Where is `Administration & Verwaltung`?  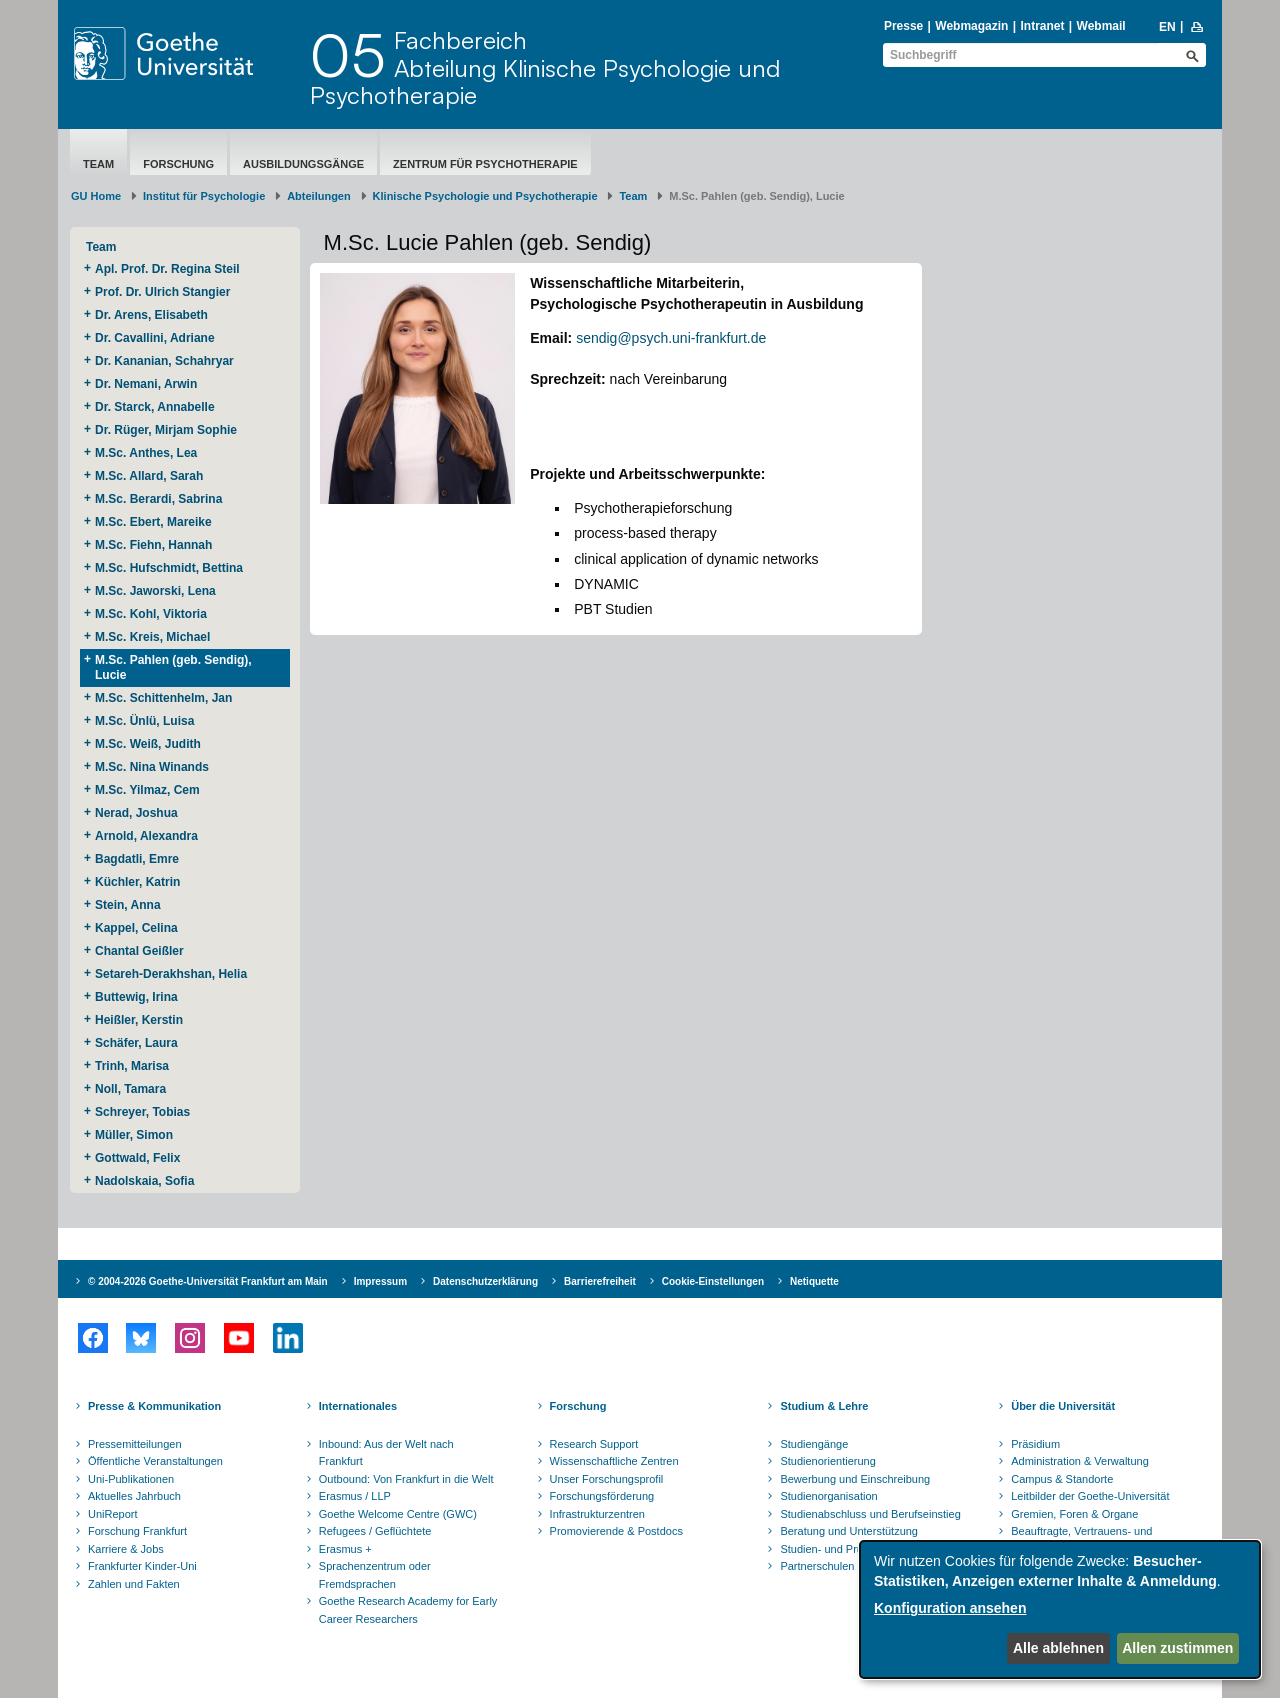
Administration & Verwaltung is located at coordinates (1080, 1461).